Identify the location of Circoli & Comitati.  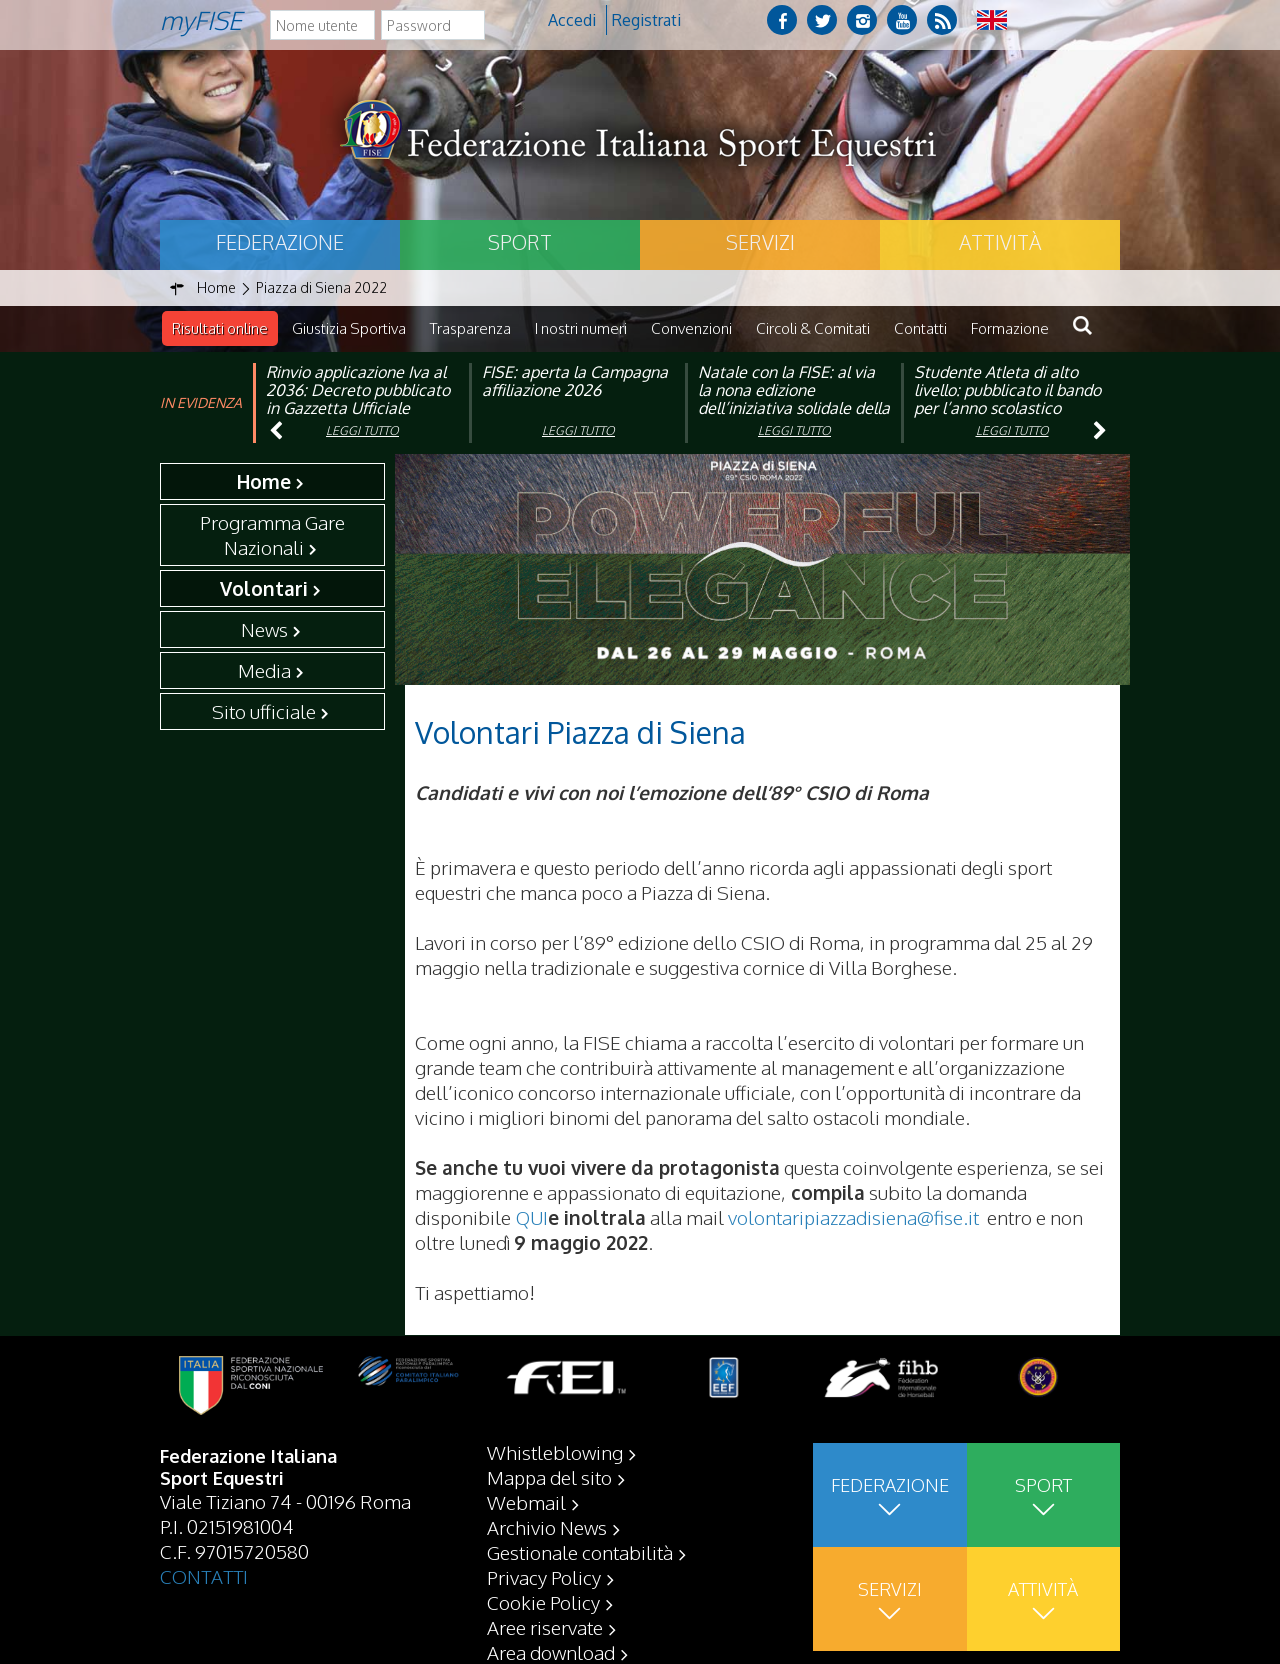
(813, 328).